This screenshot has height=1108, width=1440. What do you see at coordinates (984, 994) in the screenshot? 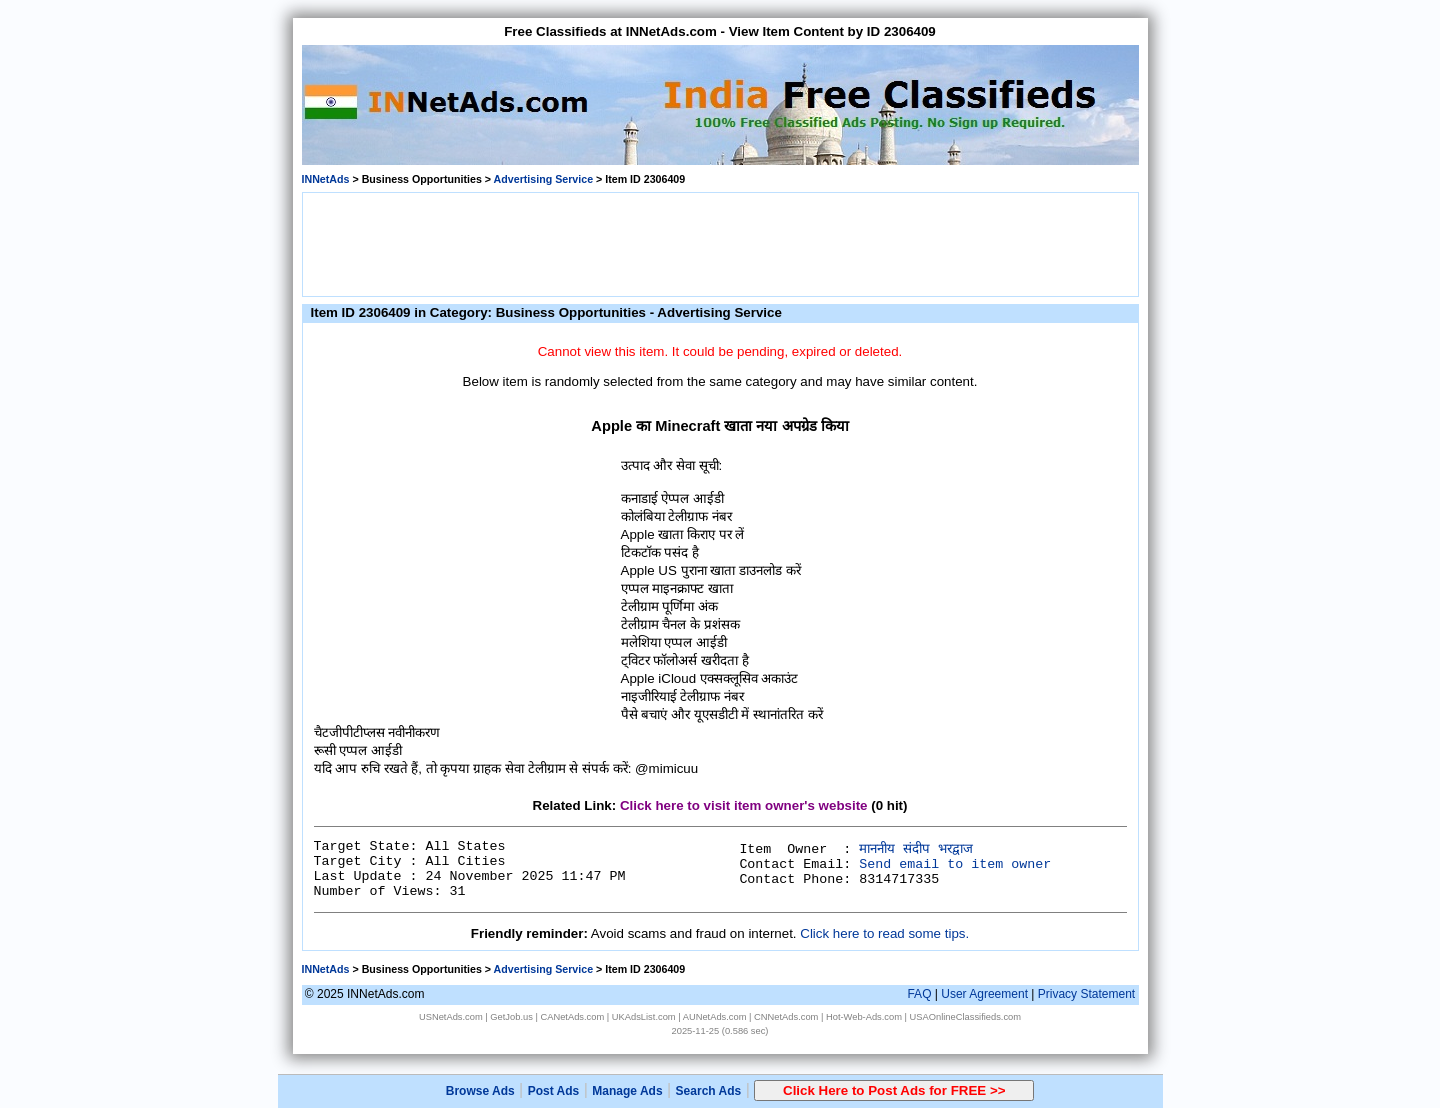
I see `User Agreement` at bounding box center [984, 994].